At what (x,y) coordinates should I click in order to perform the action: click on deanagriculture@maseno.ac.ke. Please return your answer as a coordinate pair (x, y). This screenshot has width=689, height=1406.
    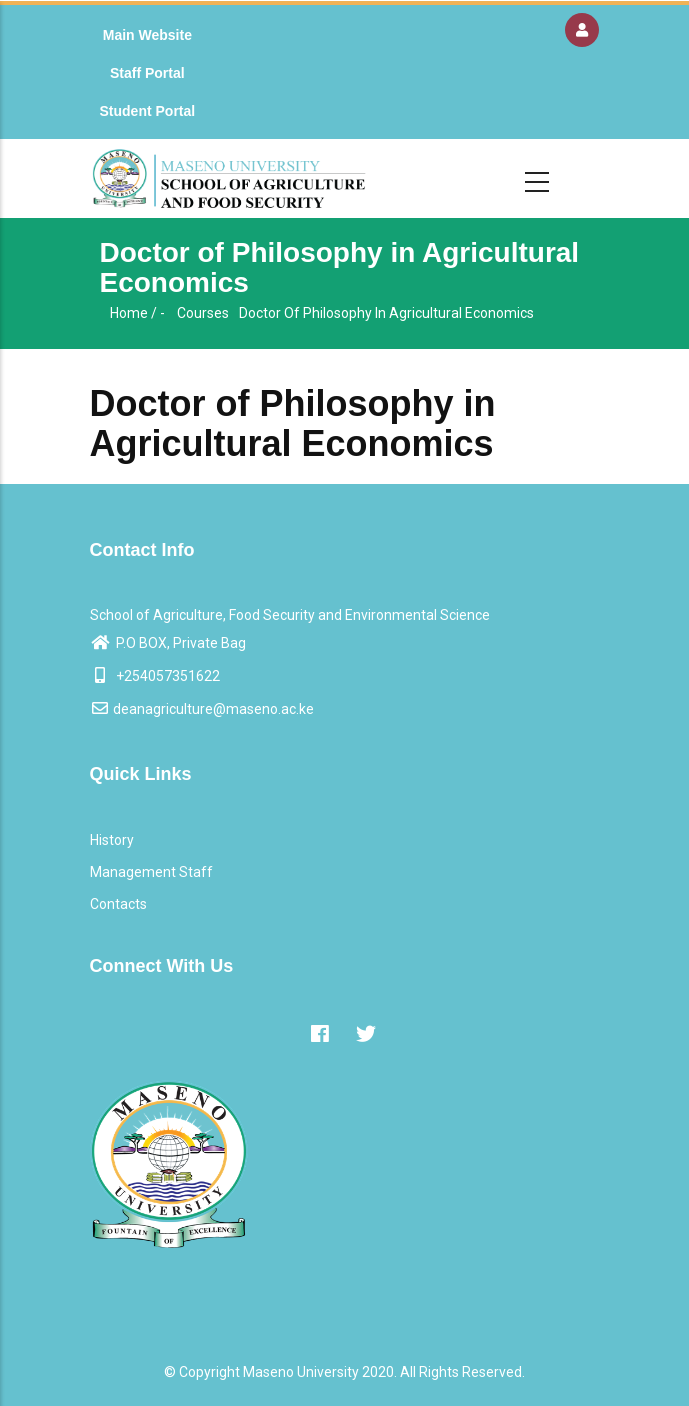
    Looking at the image, I should click on (202, 709).